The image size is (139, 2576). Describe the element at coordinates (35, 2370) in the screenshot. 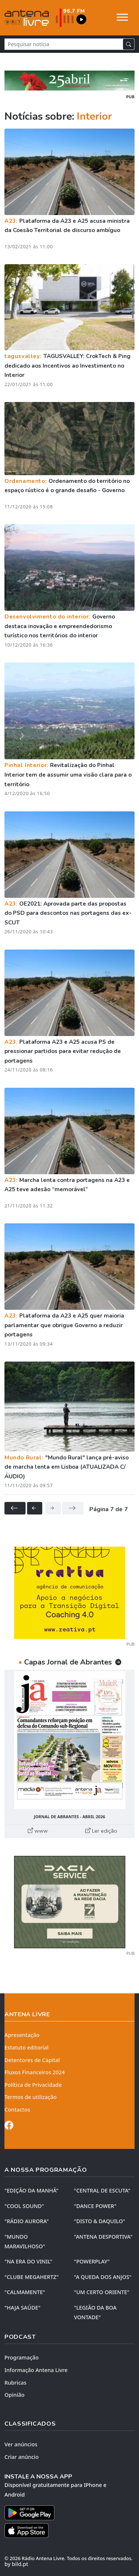

I see `Informação Antena Livre` at that location.